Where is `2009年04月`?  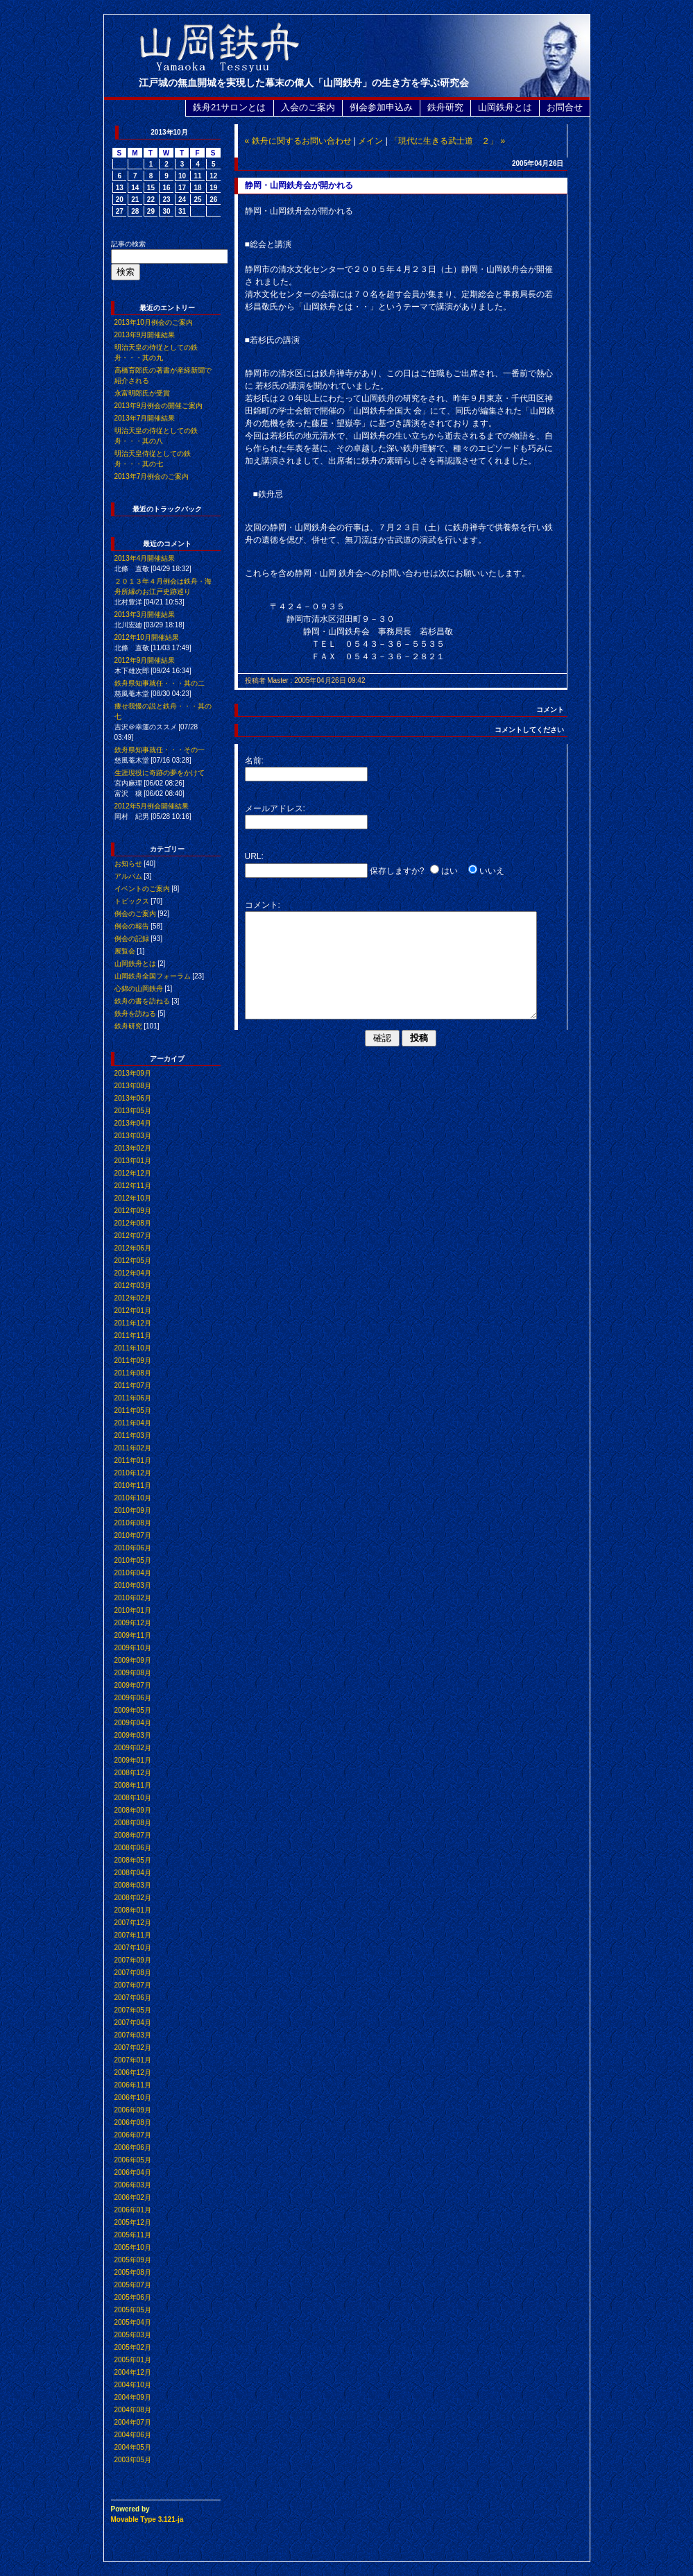
2009年04月 is located at coordinates (132, 1723).